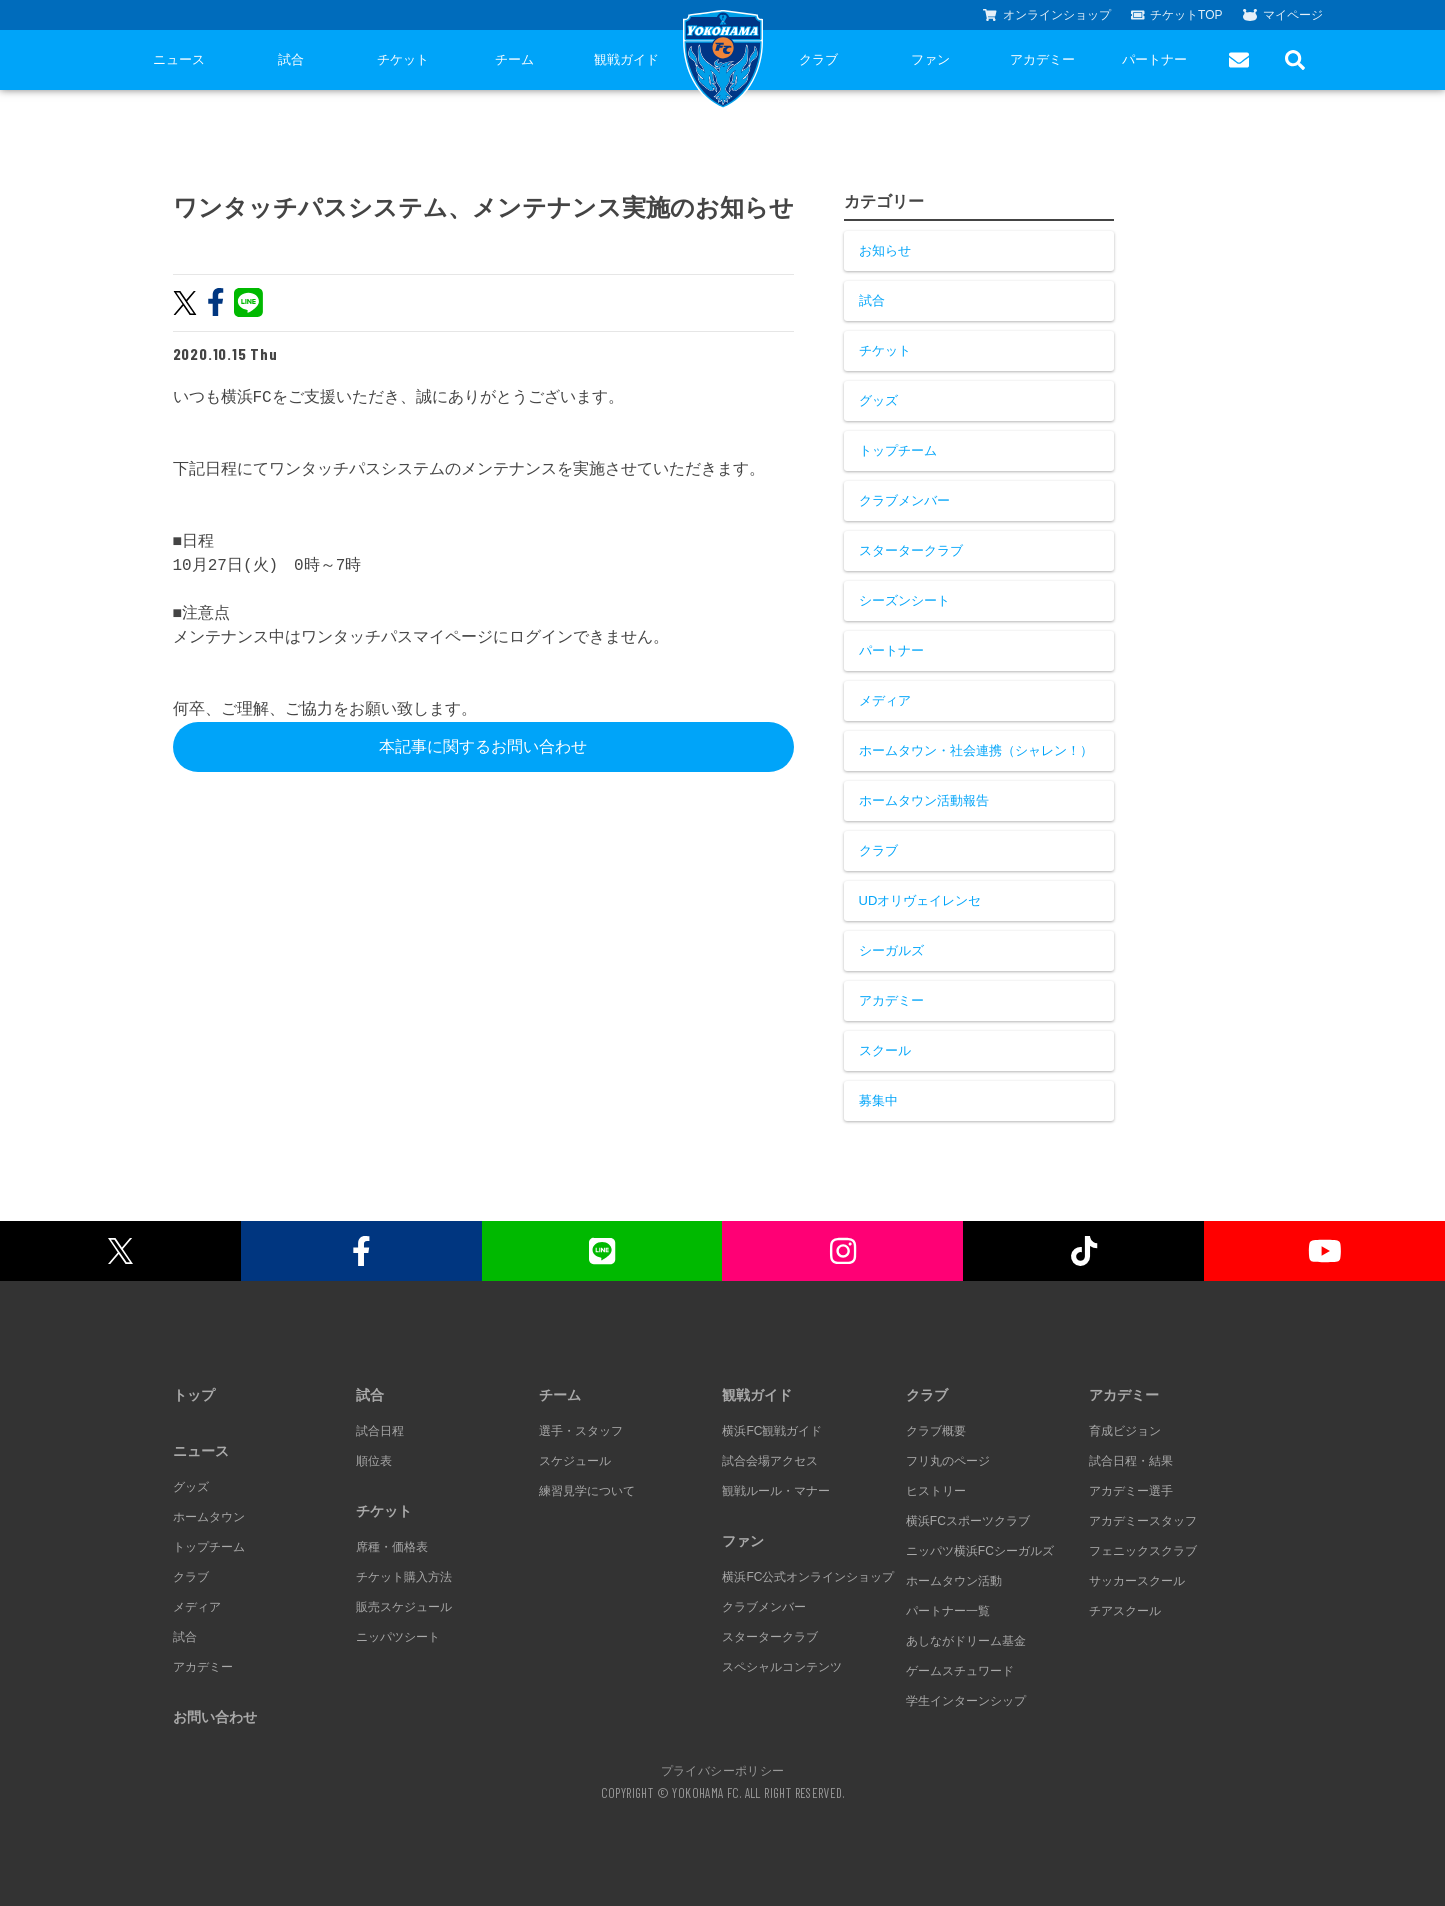  Describe the element at coordinates (1283, 15) in the screenshot. I see `マイページ` at that location.